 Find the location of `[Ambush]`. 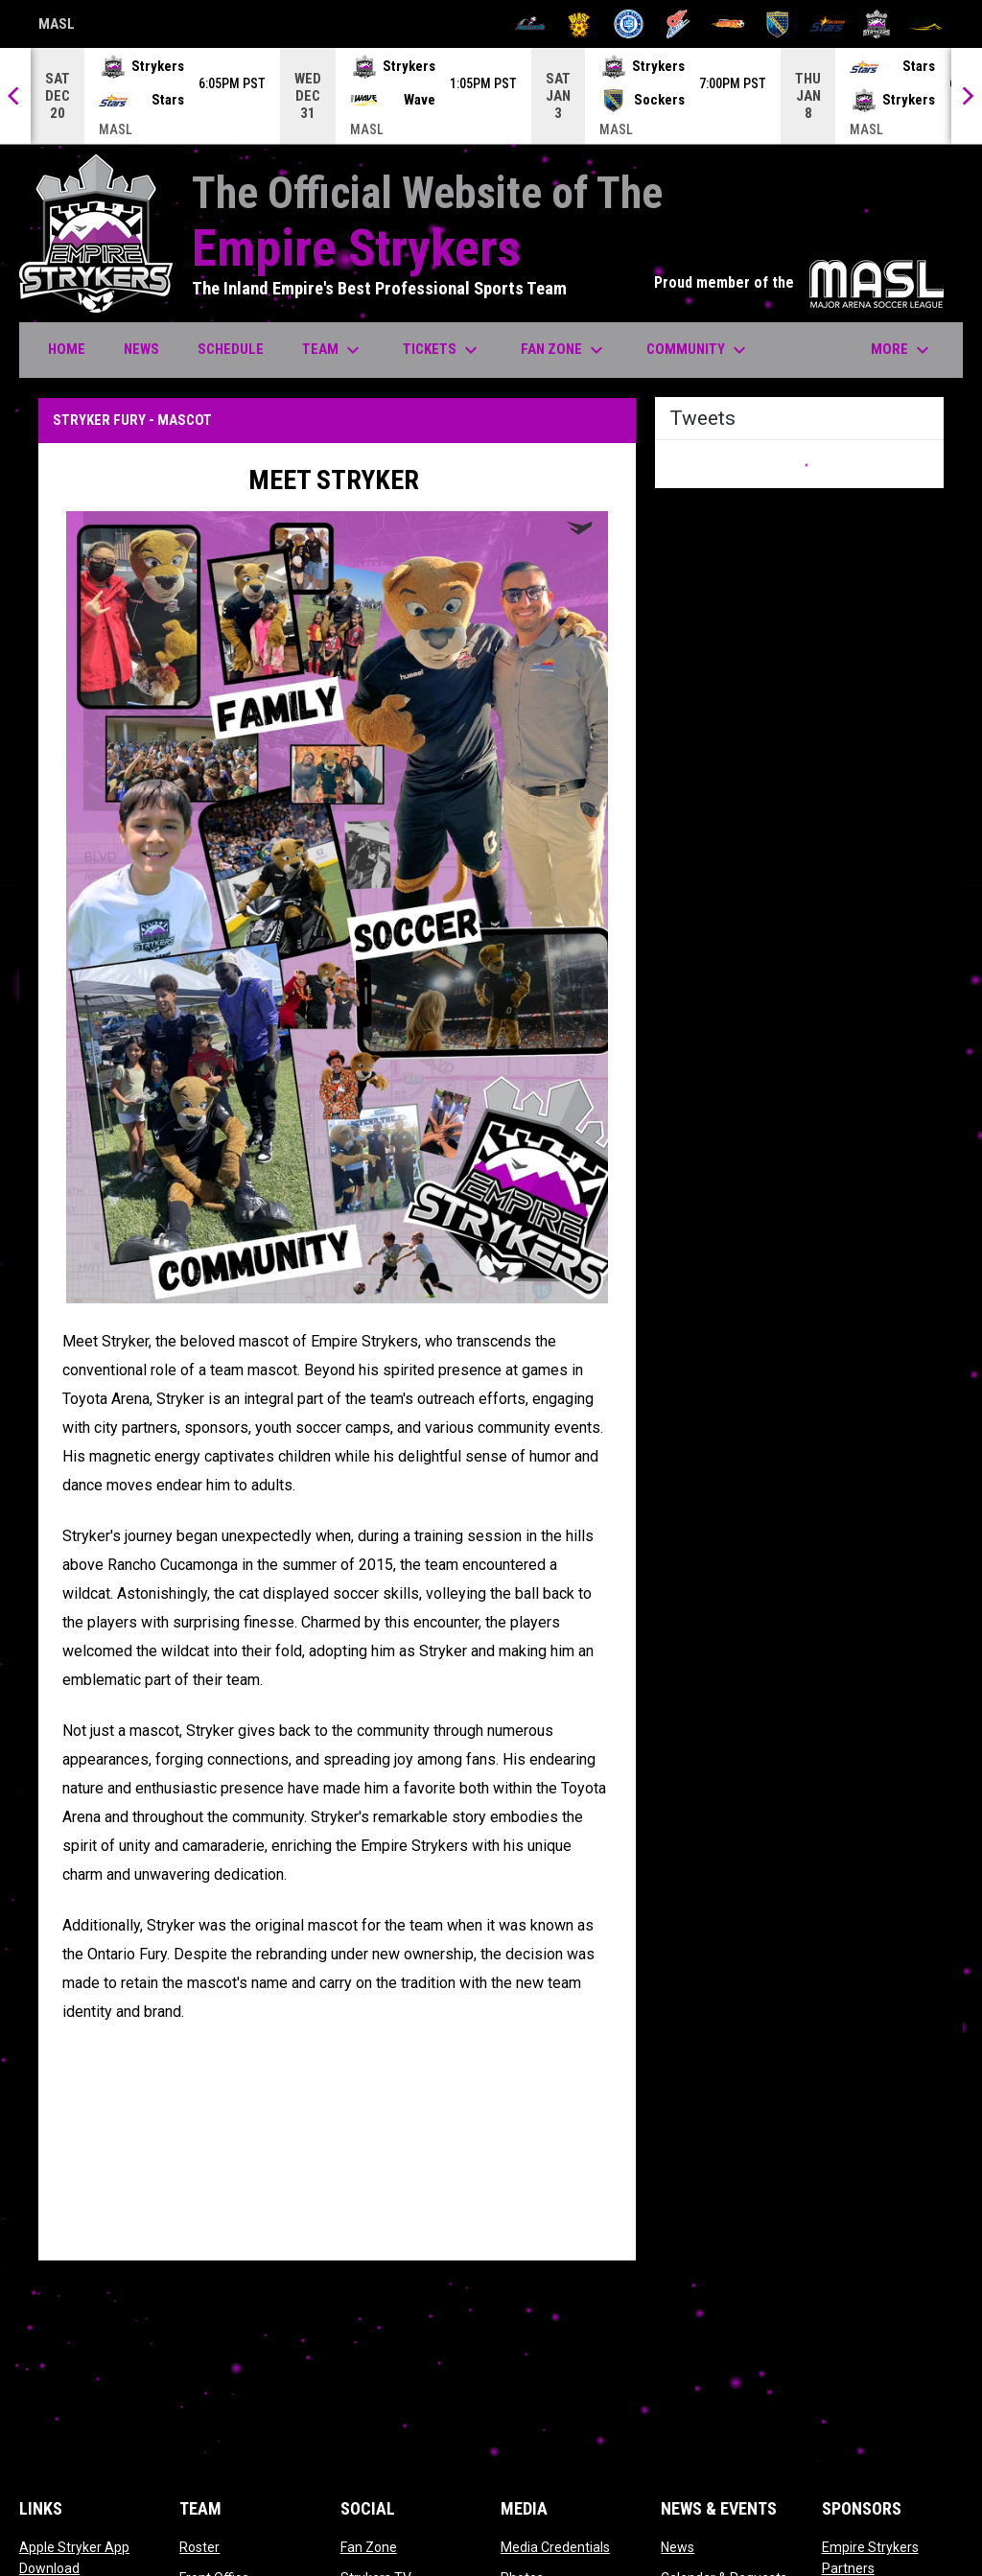

[Ambush] is located at coordinates (530, 24).